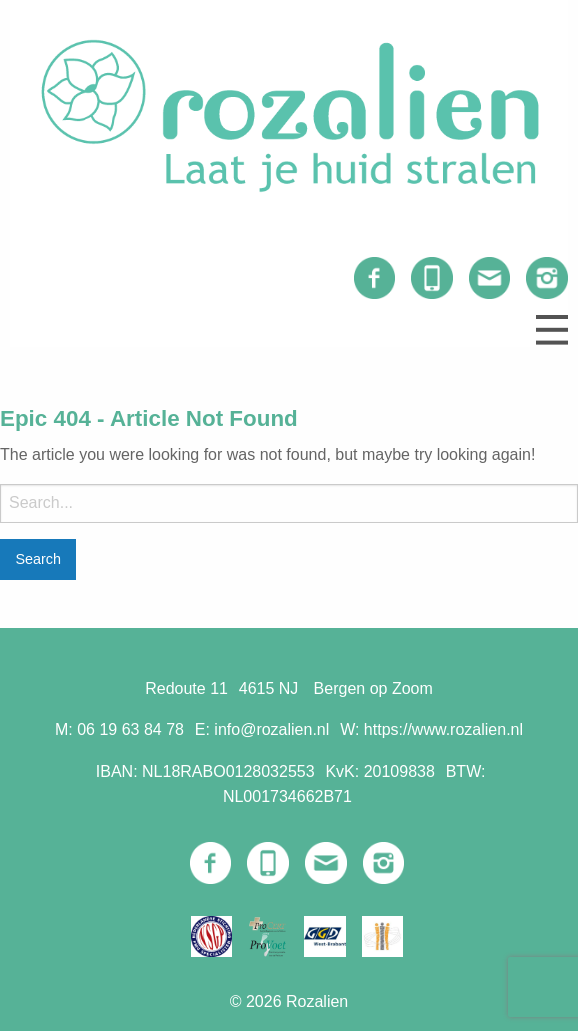 This screenshot has width=578, height=1031. What do you see at coordinates (119, 729) in the screenshot?
I see `M: 06 19 63 84 78` at bounding box center [119, 729].